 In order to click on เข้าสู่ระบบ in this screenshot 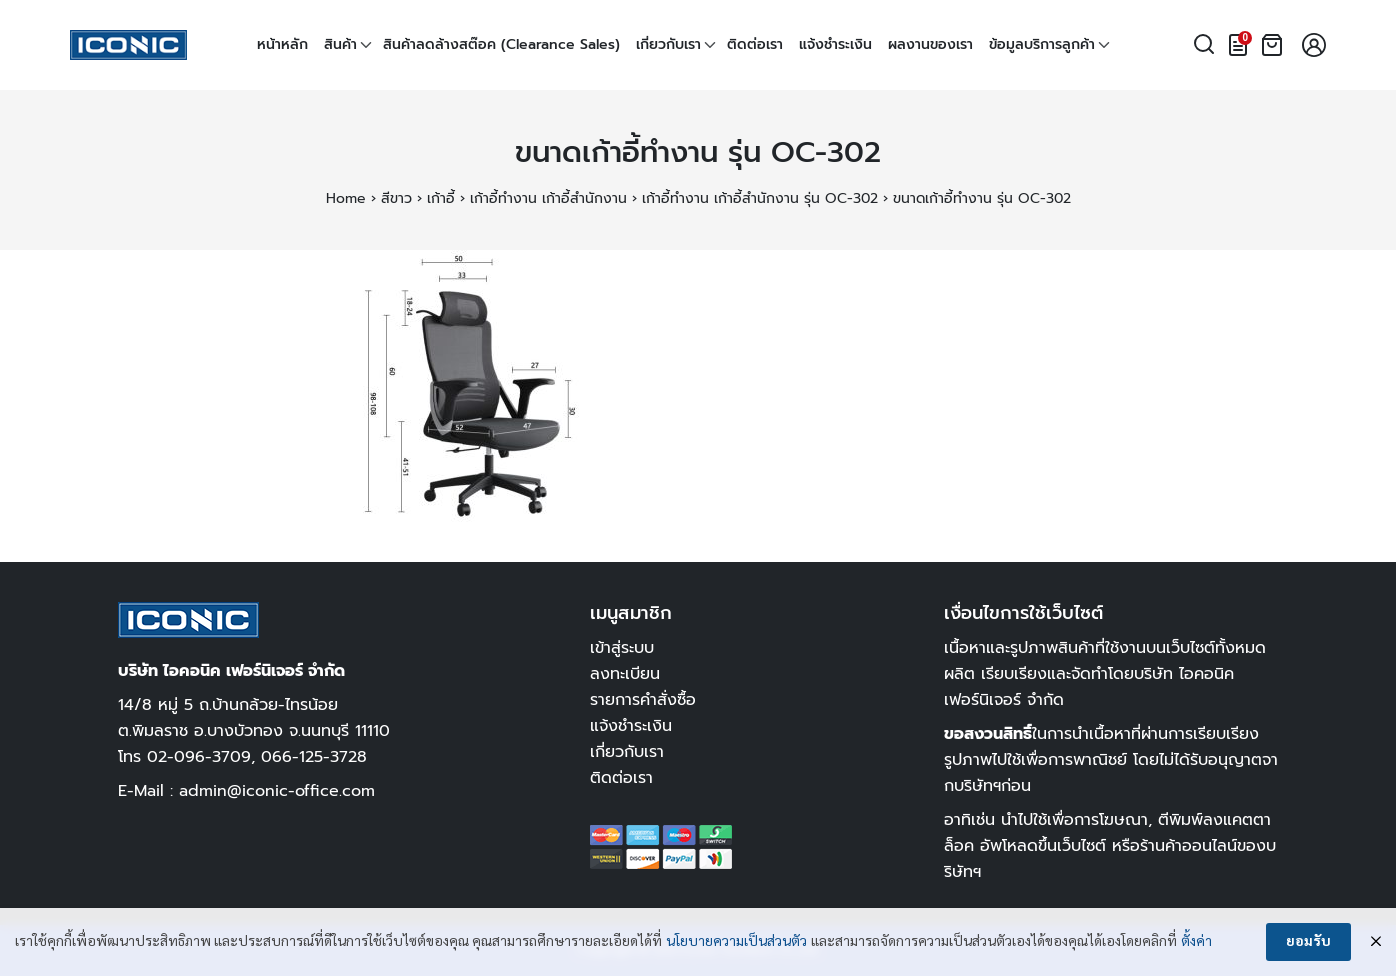, I will do `click(622, 647)`.